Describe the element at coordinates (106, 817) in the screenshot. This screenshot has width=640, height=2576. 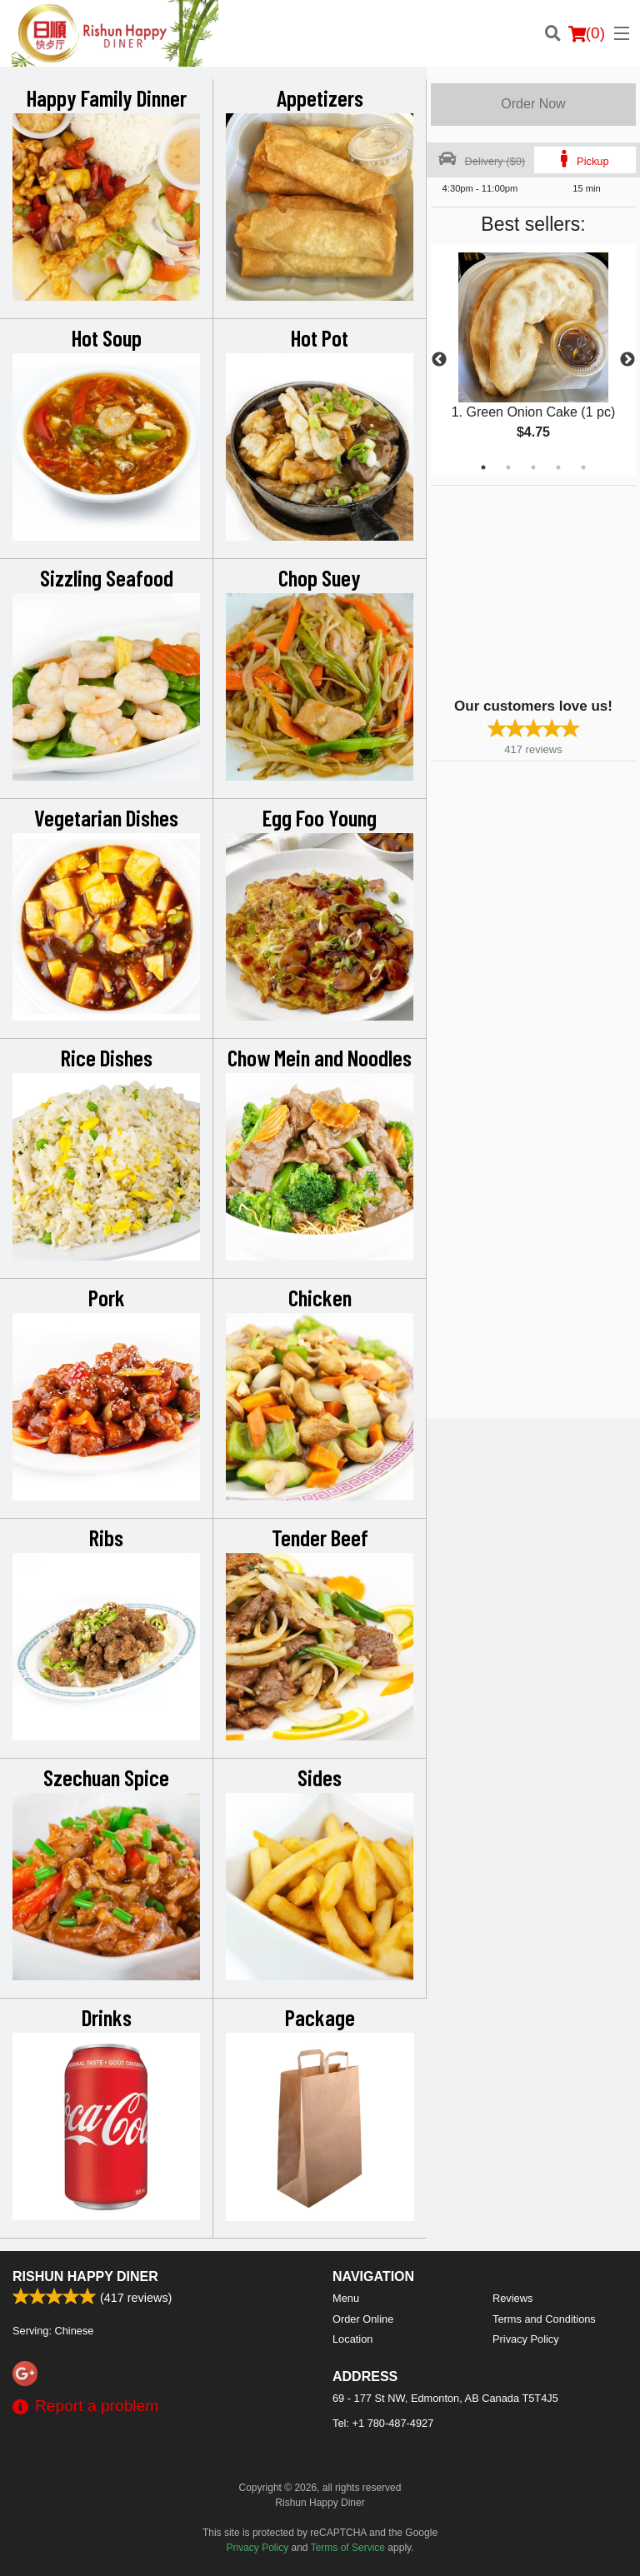
I see `Vegetarian Dishes` at that location.